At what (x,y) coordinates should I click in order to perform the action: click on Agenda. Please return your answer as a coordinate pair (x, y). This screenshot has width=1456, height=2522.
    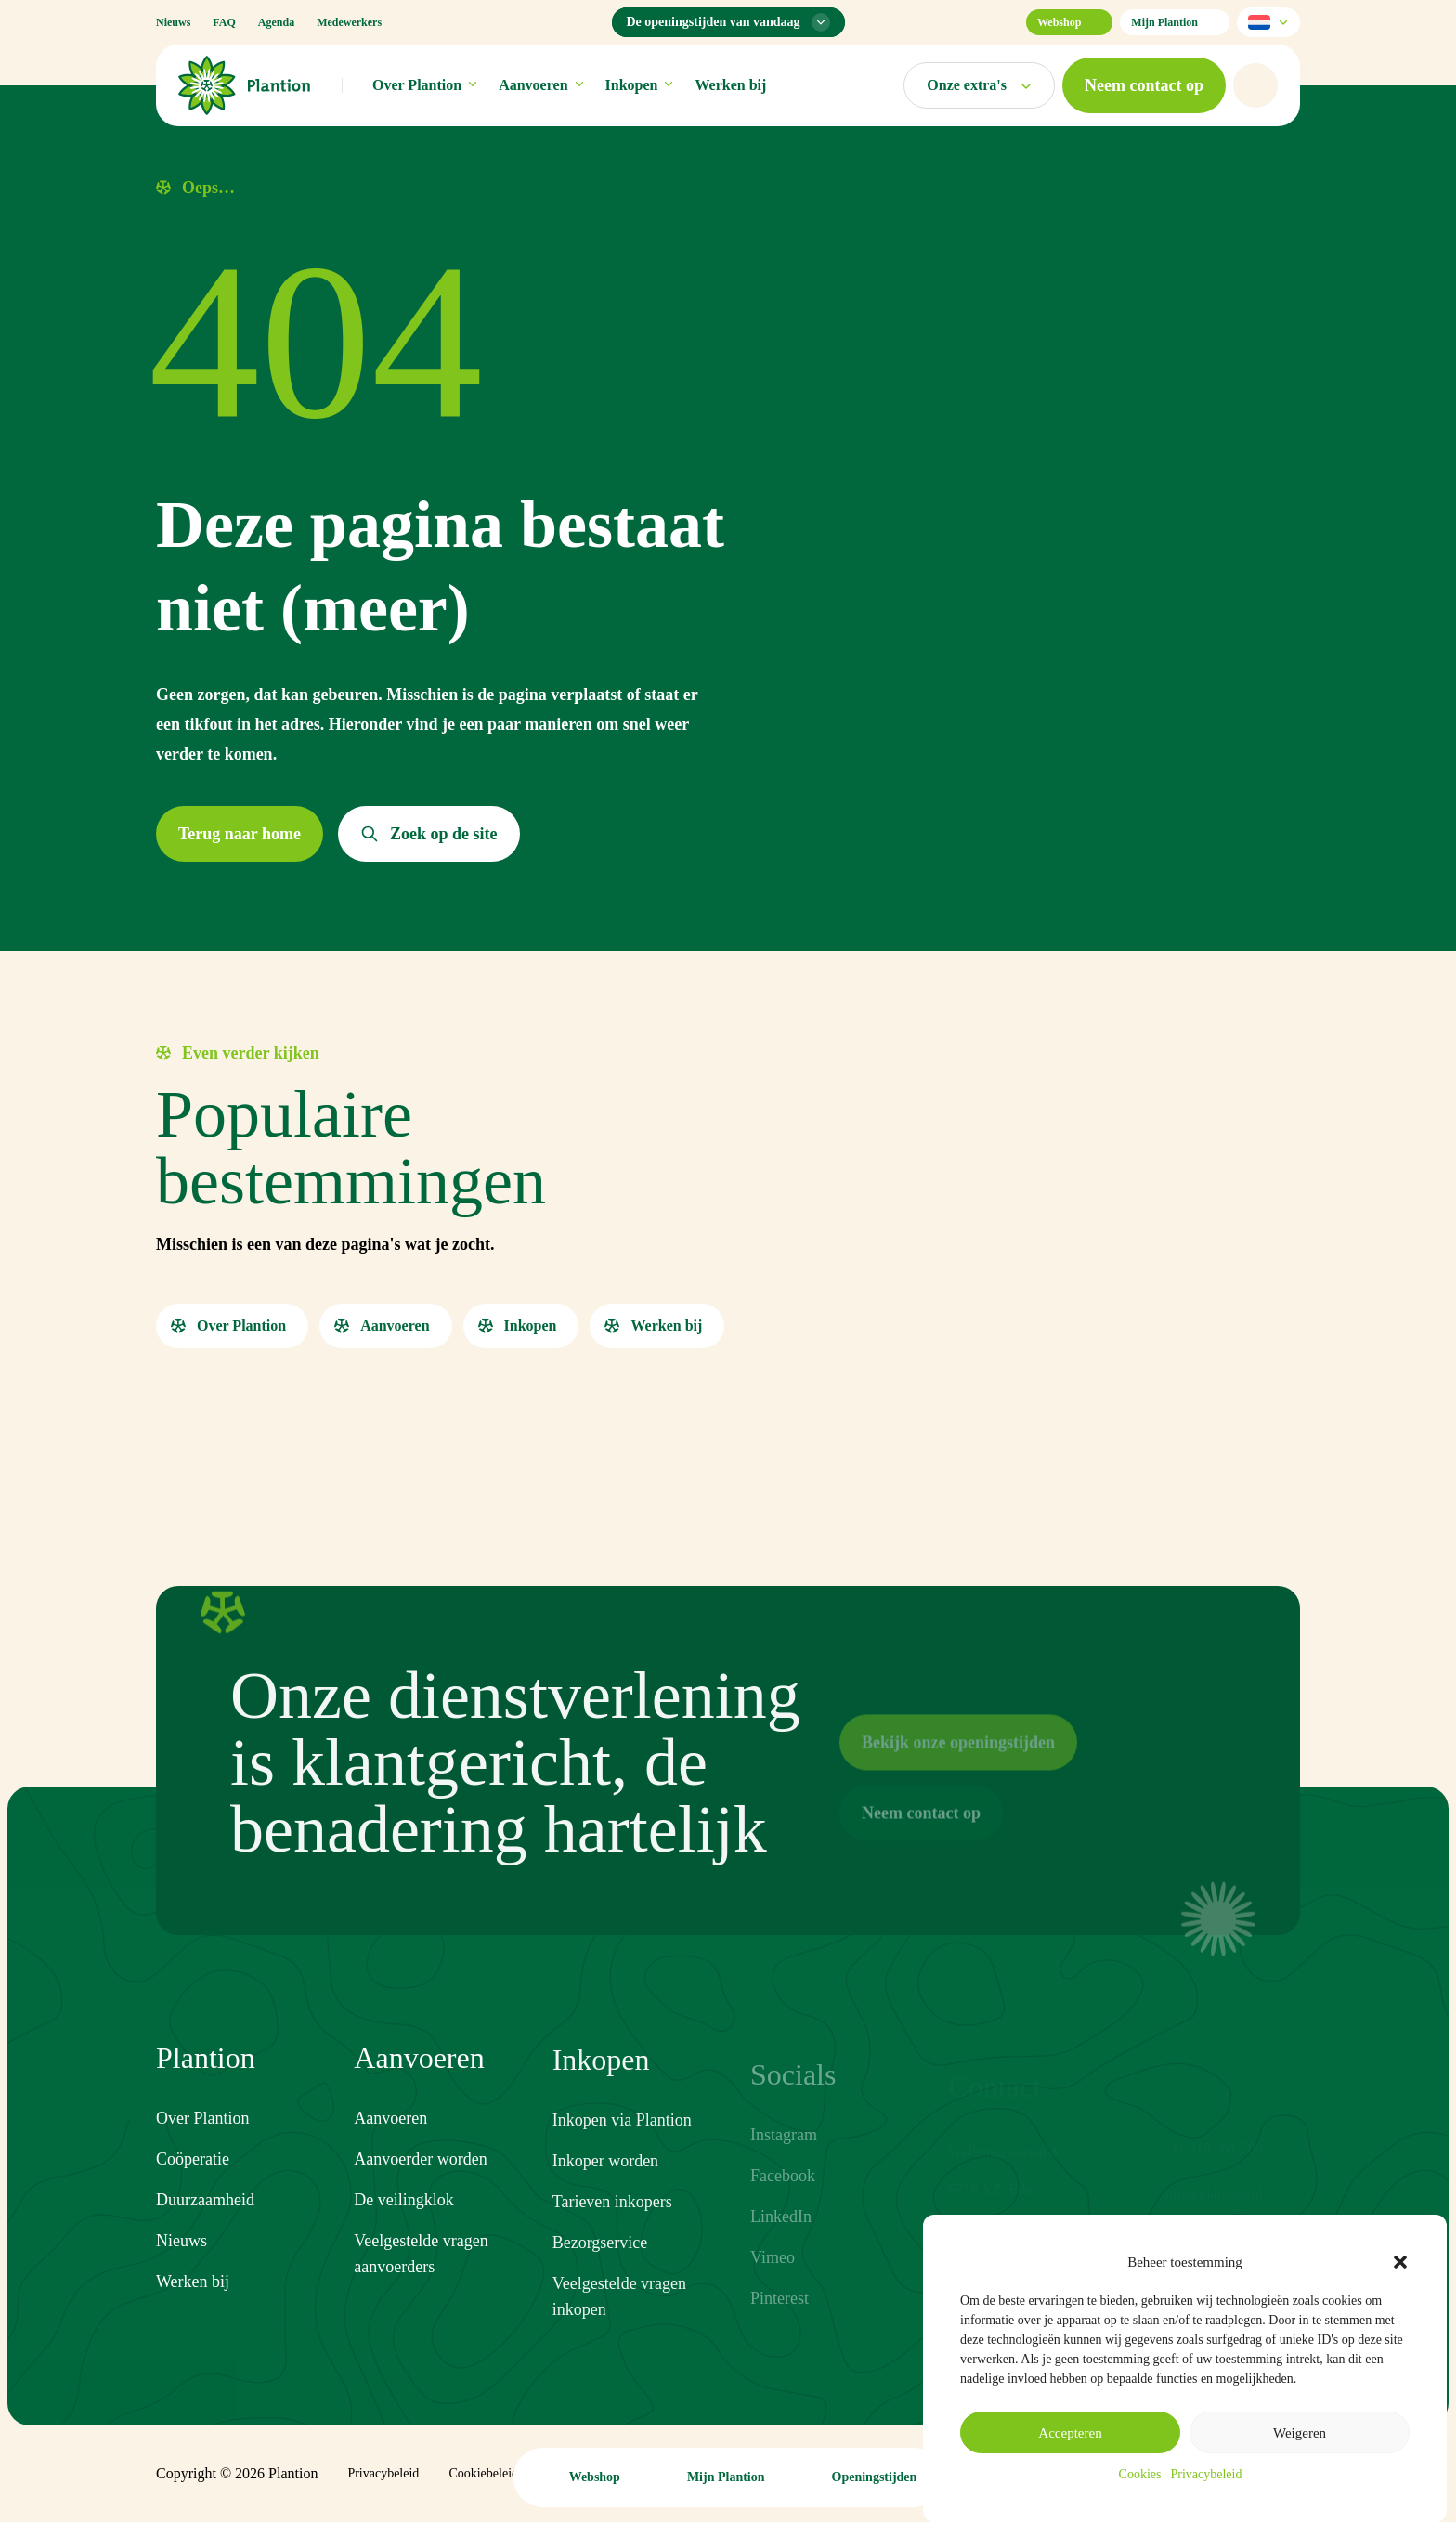
    Looking at the image, I should click on (276, 22).